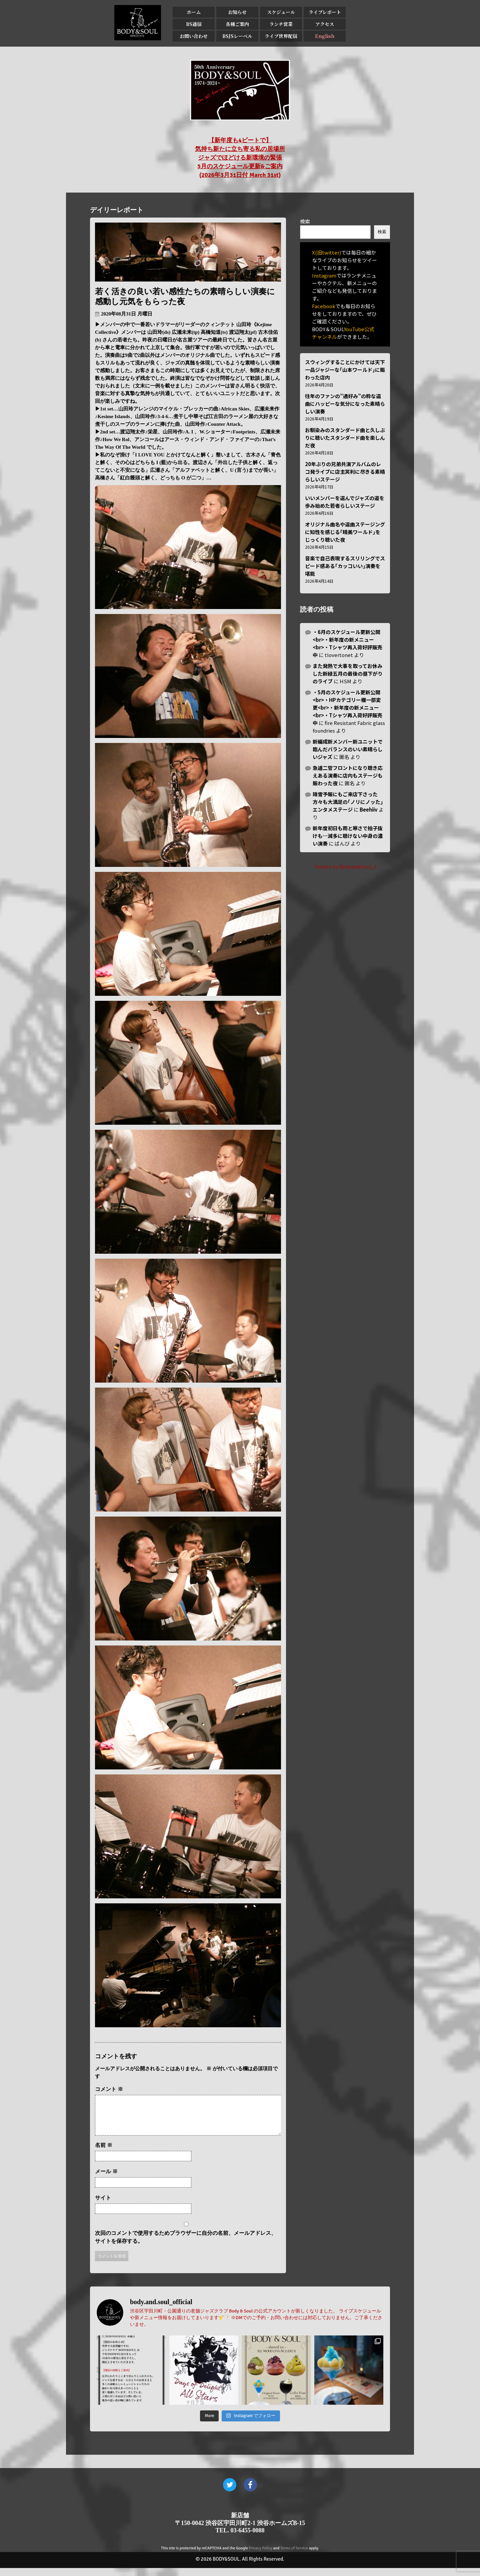 The height and width of the screenshot is (2576, 480). Describe the element at coordinates (305, 221) in the screenshot. I see `検索` at that location.